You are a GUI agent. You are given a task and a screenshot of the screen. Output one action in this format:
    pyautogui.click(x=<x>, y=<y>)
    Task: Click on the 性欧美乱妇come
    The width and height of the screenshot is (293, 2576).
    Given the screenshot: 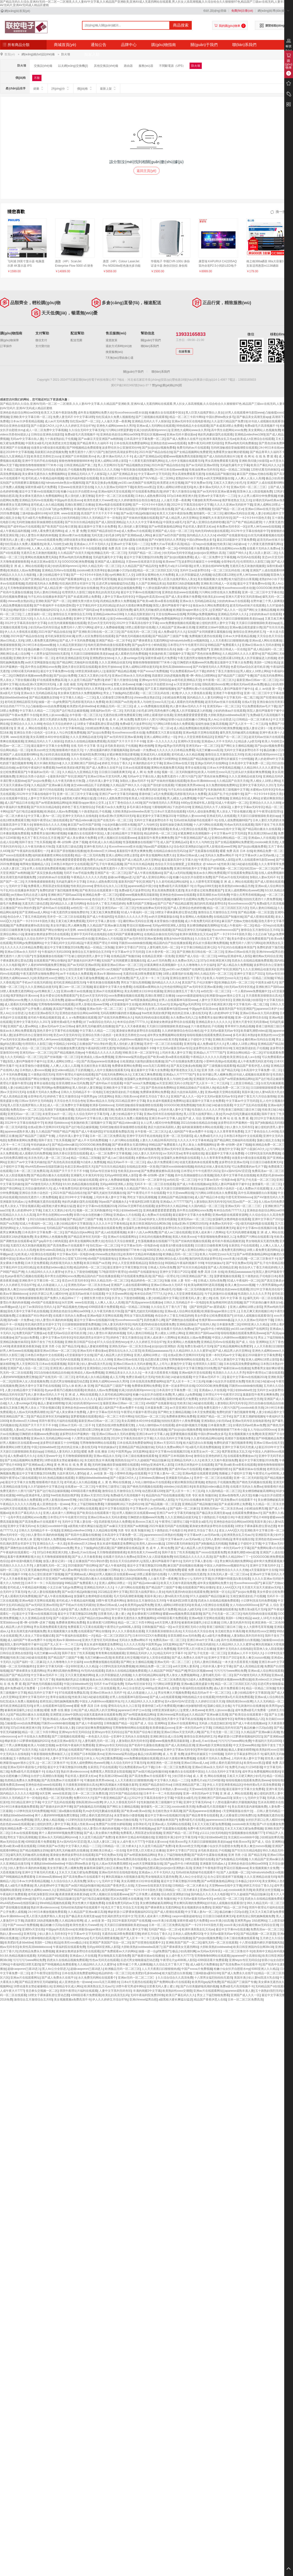 What is the action you would take?
    pyautogui.click(x=213, y=596)
    